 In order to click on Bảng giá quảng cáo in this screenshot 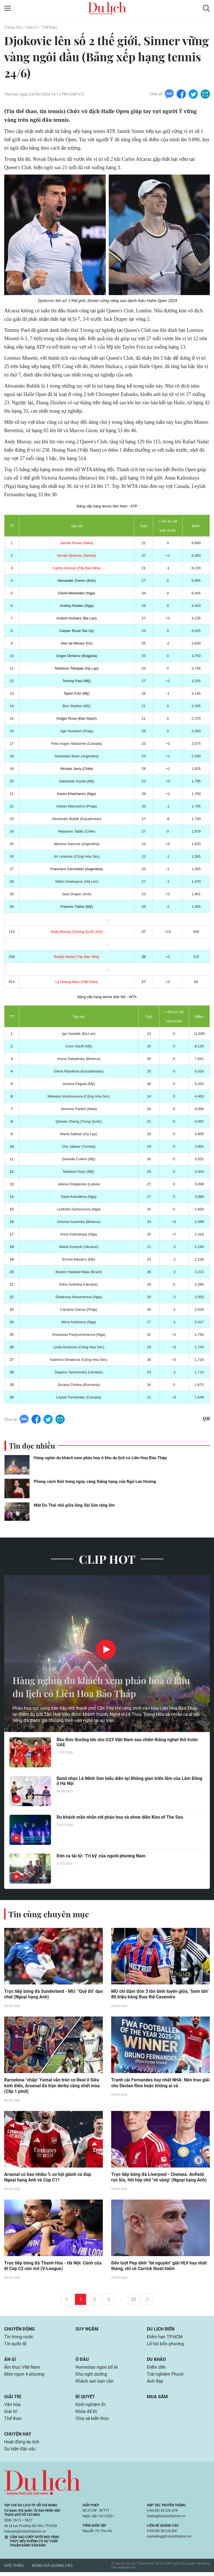, I will do `click(52, 2569)`.